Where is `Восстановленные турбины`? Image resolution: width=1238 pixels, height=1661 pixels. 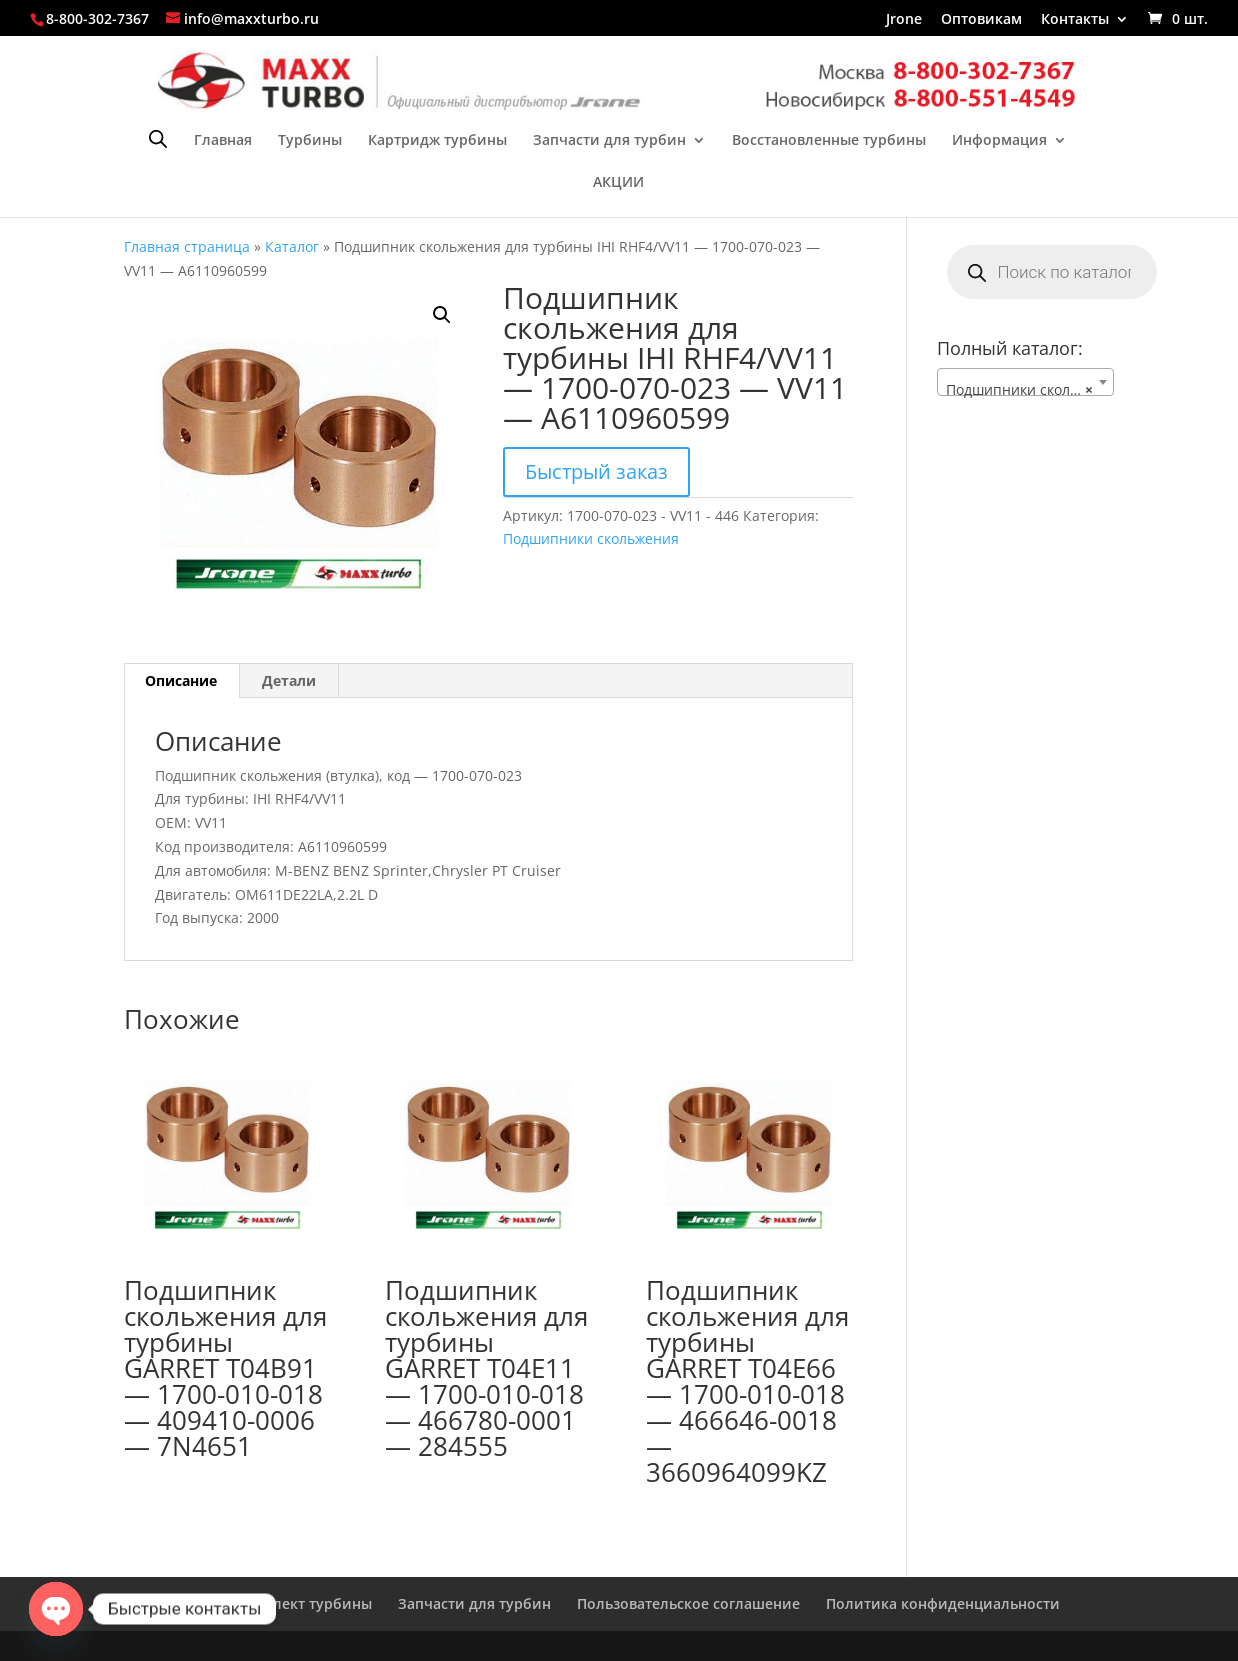
Восстановленные турбины is located at coordinates (829, 141).